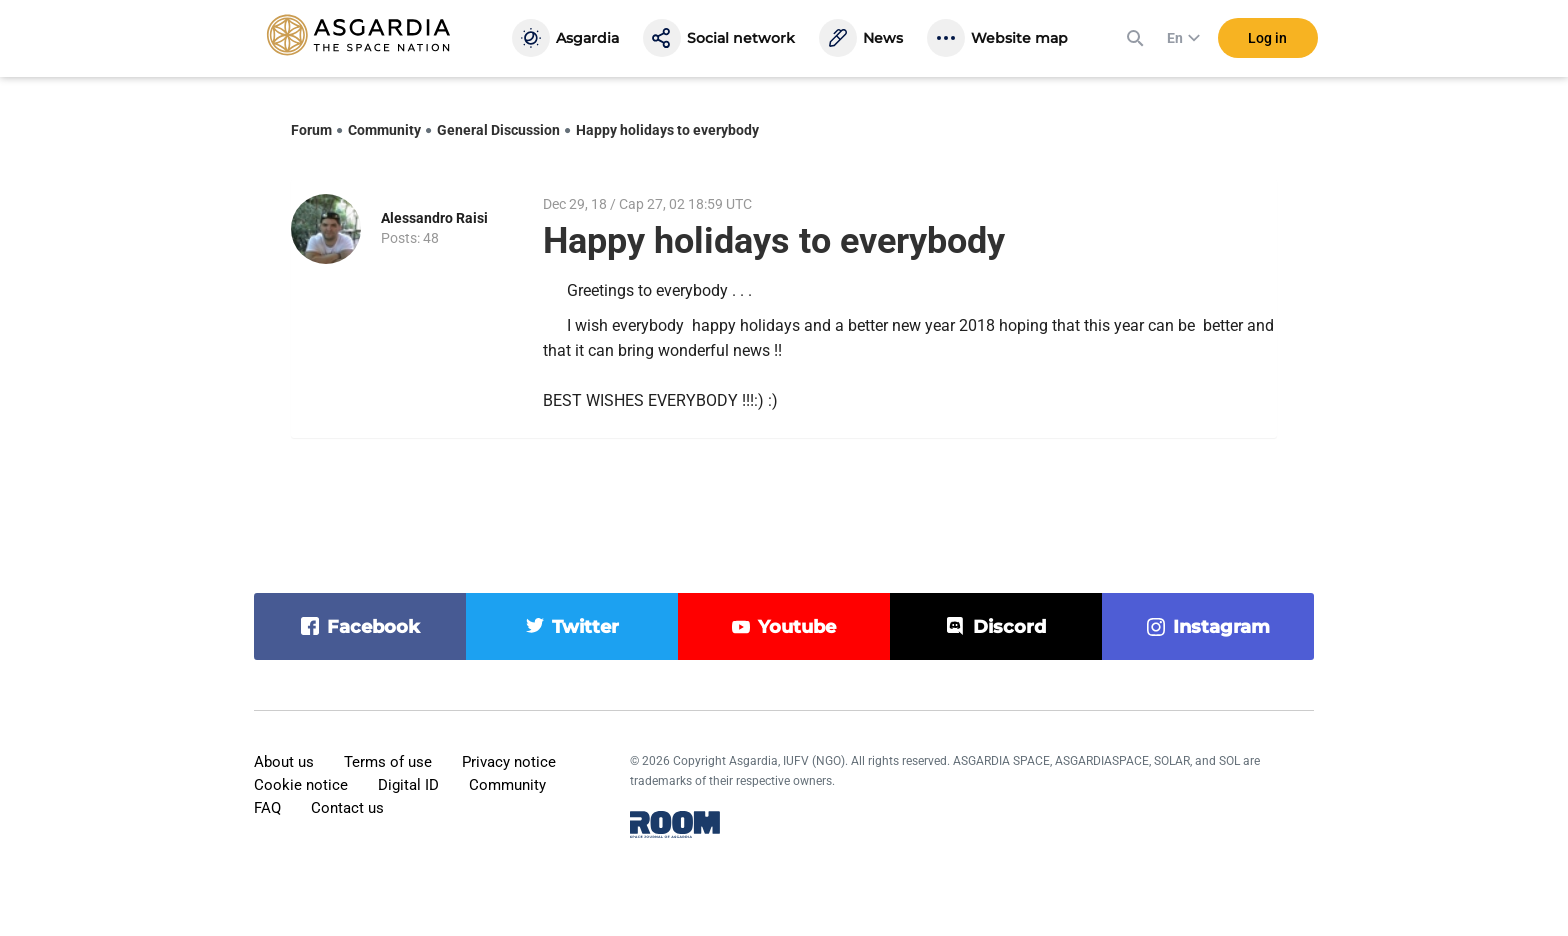 Image resolution: width=1568 pixels, height=936 pixels. Describe the element at coordinates (434, 218) in the screenshot. I see `Alessandro Raisi` at that location.